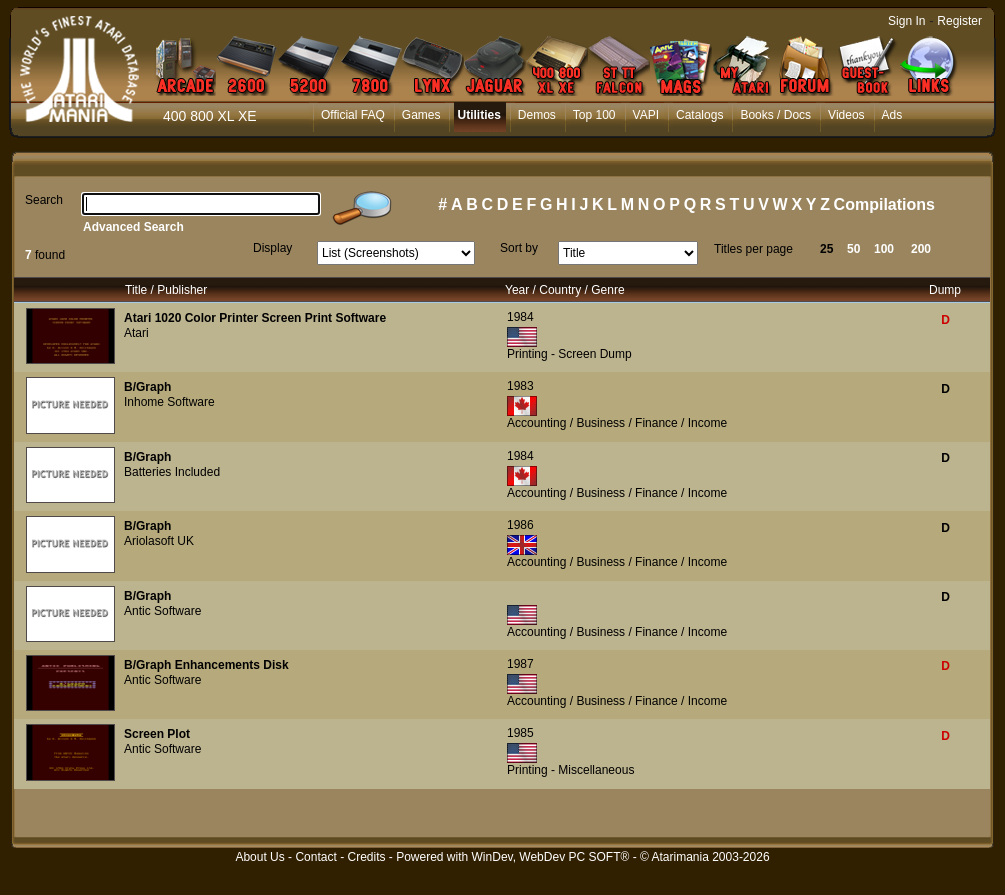 Image resolution: width=1005 pixels, height=895 pixels. Describe the element at coordinates (959, 21) in the screenshot. I see `Register` at that location.